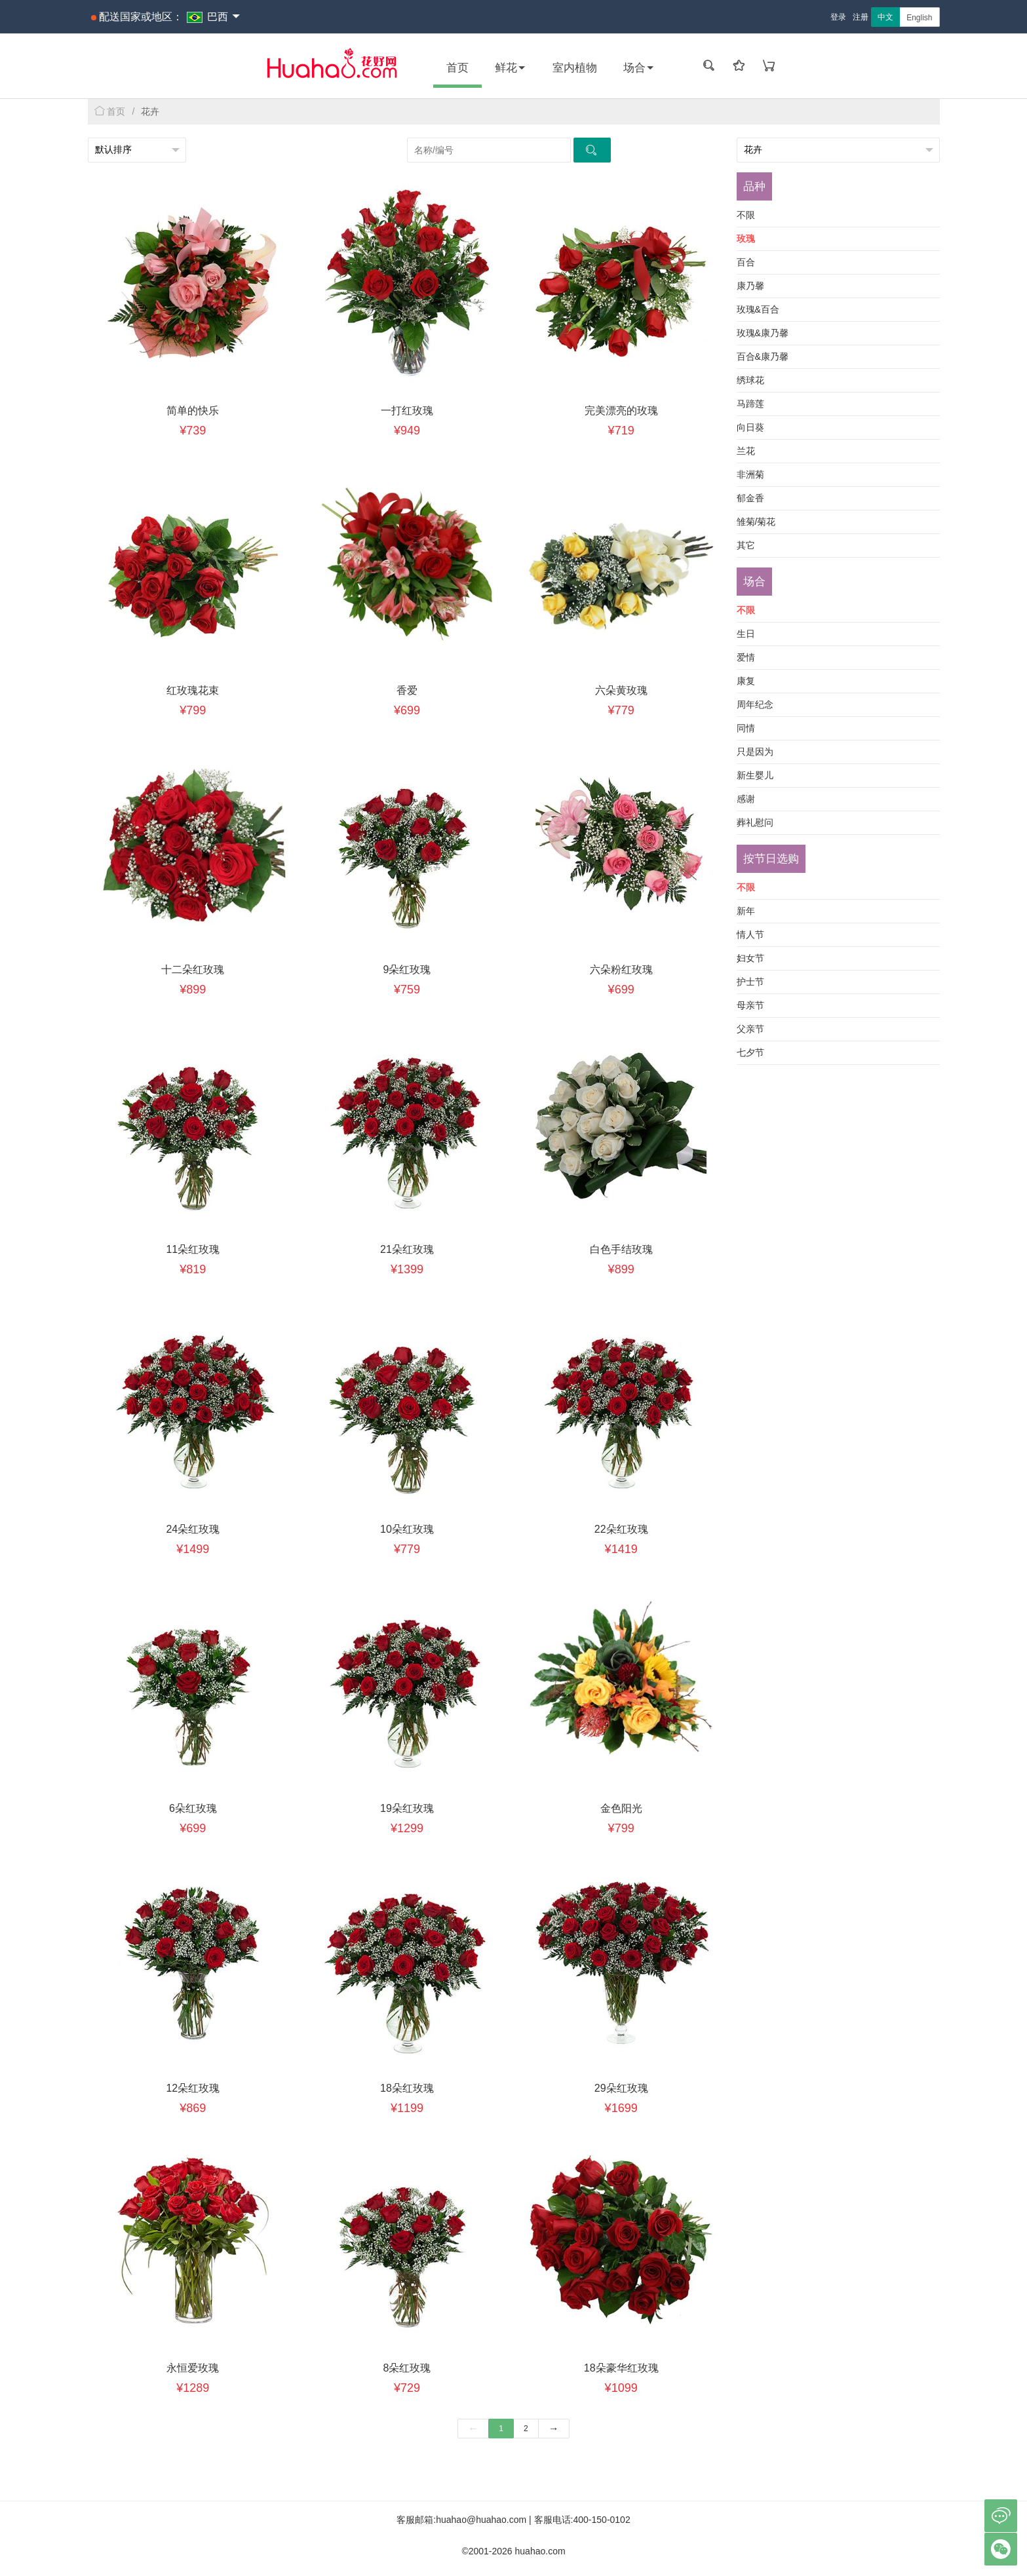 The width and height of the screenshot is (1027, 2576). Describe the element at coordinates (407, 1529) in the screenshot. I see `10朵红玫瑰` at that location.